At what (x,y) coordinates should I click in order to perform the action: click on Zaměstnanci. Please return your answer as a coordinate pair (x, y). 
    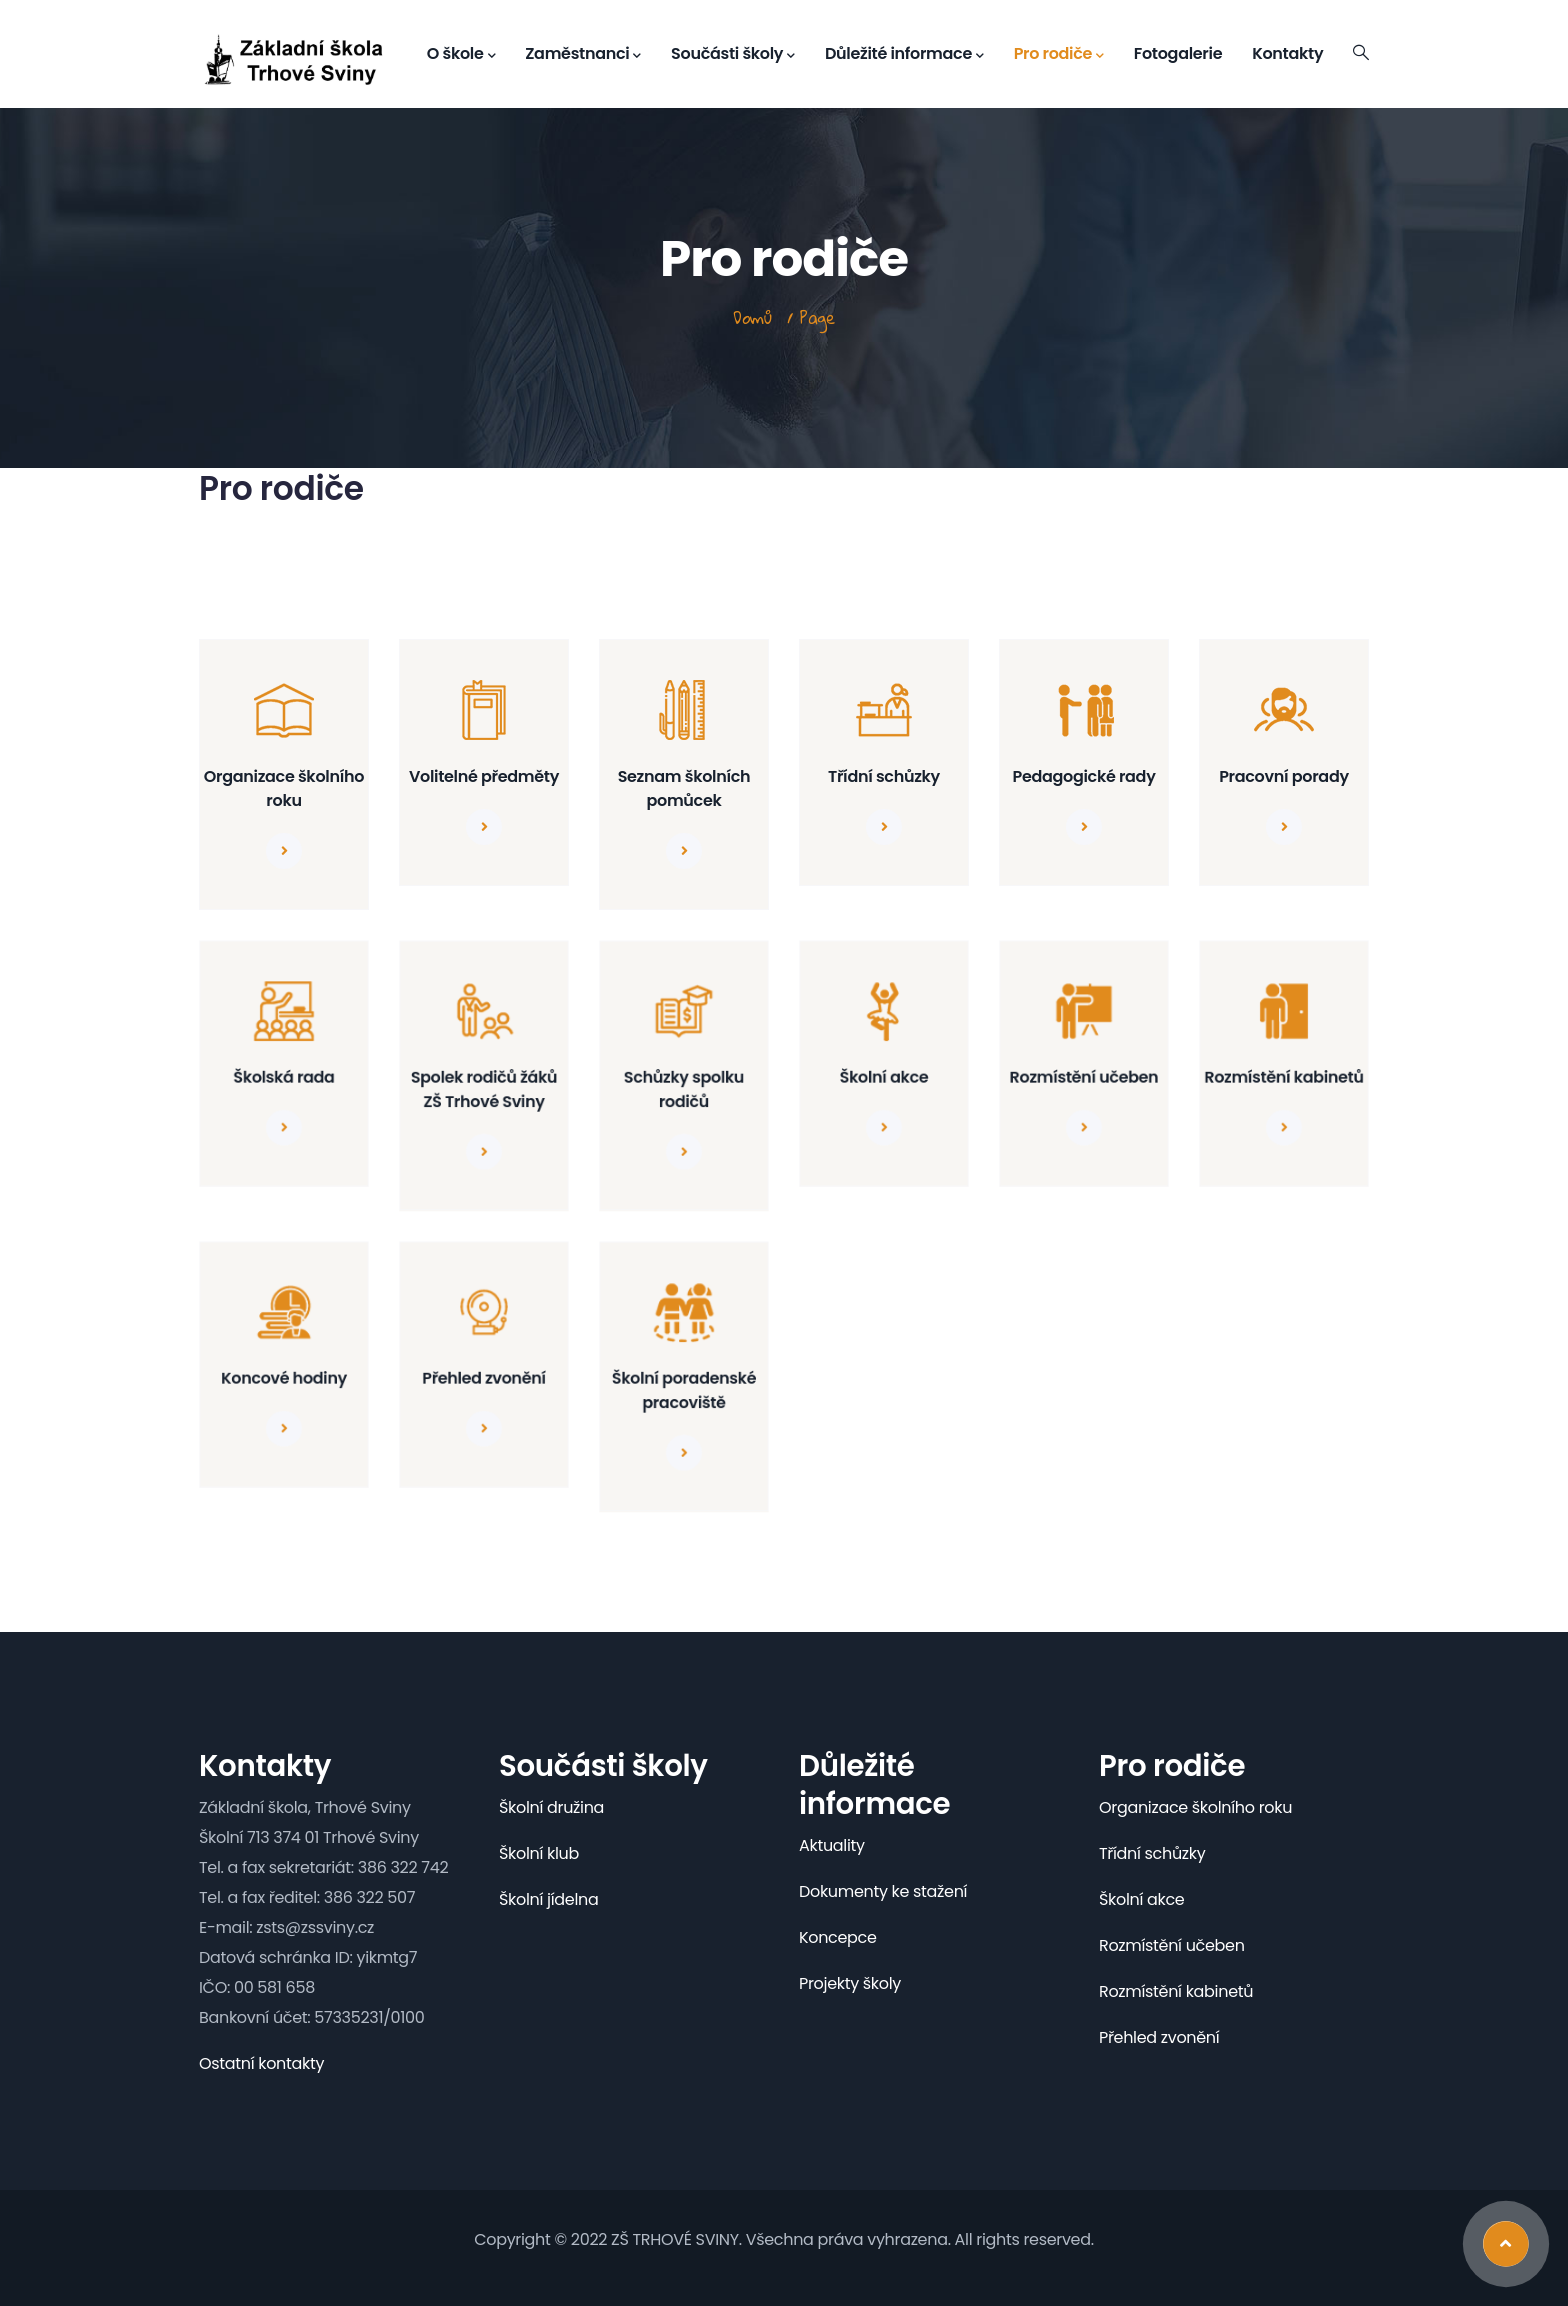
    Looking at the image, I should click on (583, 54).